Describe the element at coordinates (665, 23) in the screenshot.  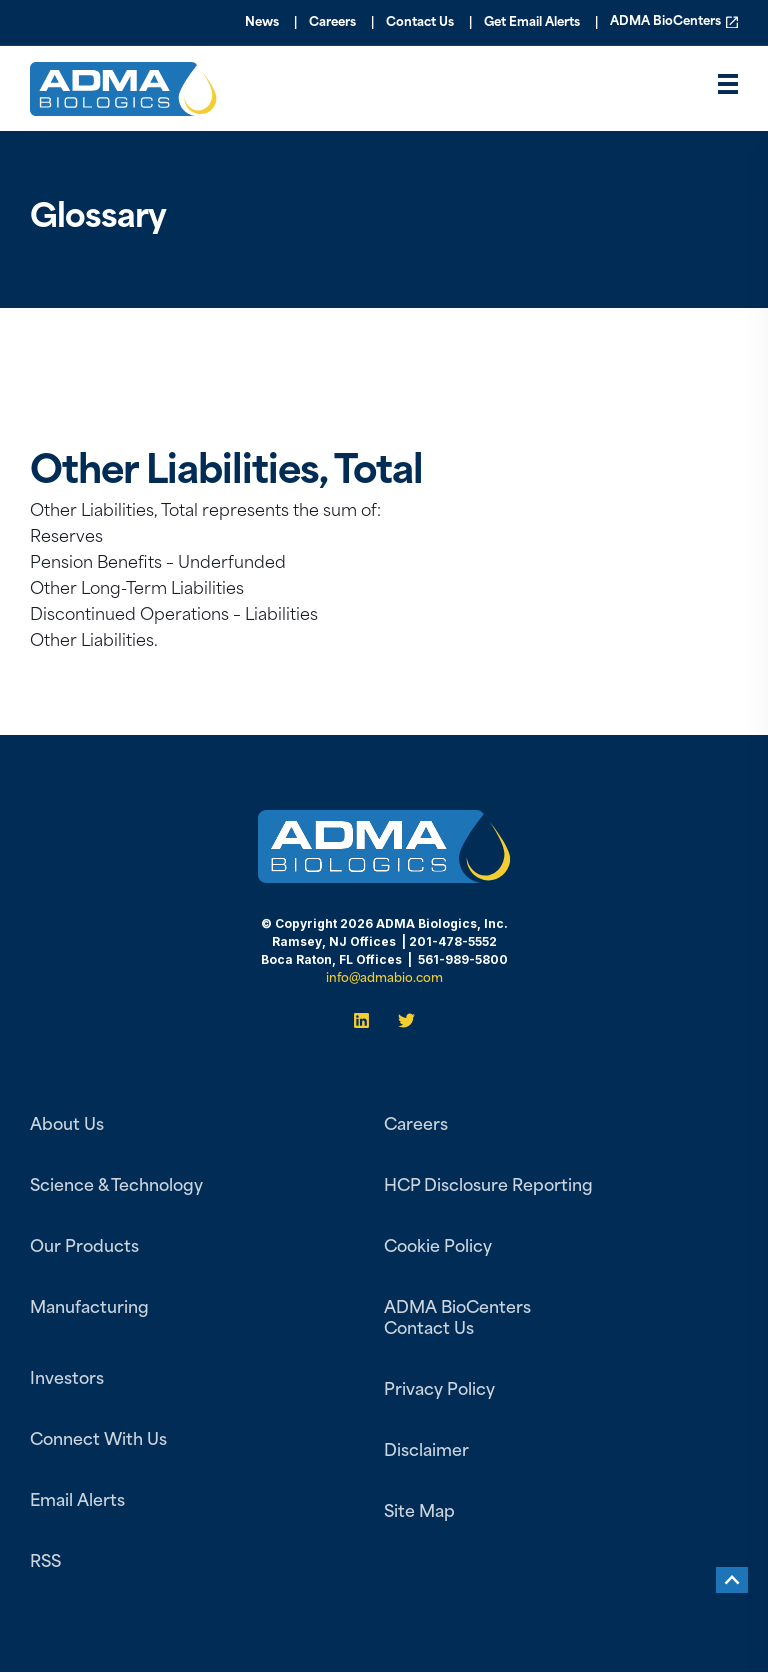
I see `ADMA BioCenters [menuitem]` at that location.